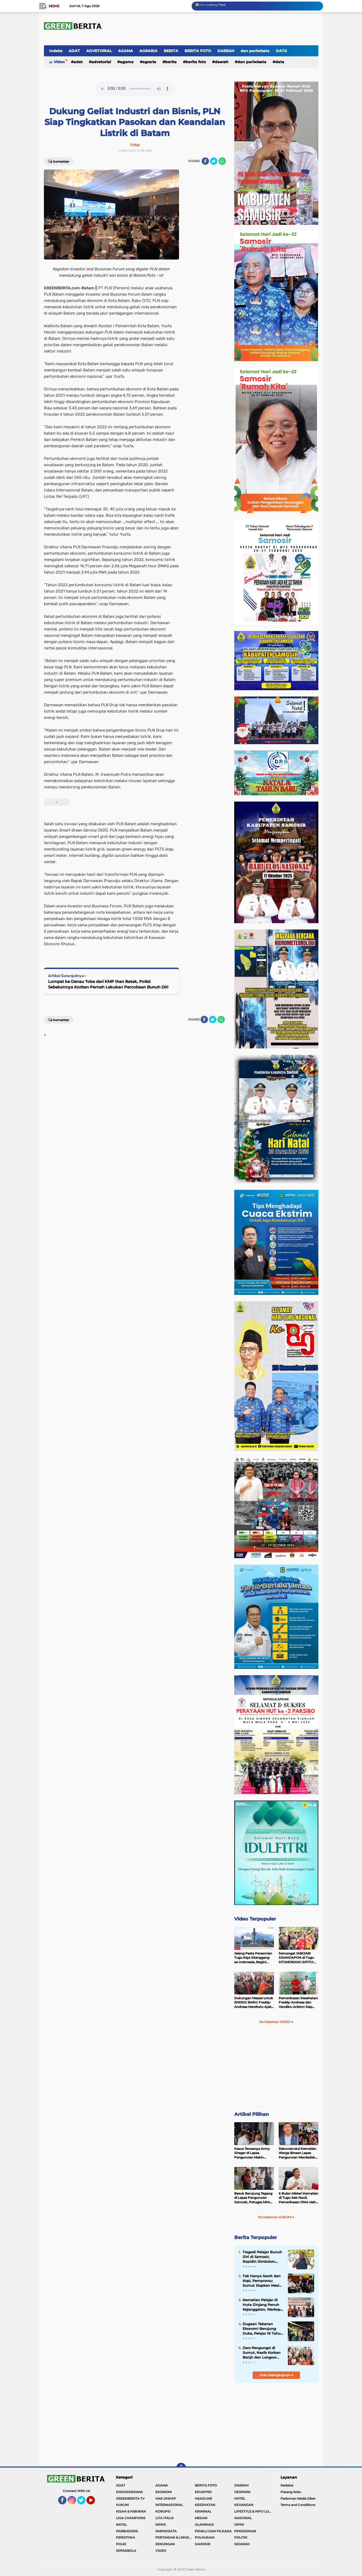 The image size is (362, 2576). What do you see at coordinates (213, 2531) in the screenshot?
I see `PEMILU DAN PILKADA` at bounding box center [213, 2531].